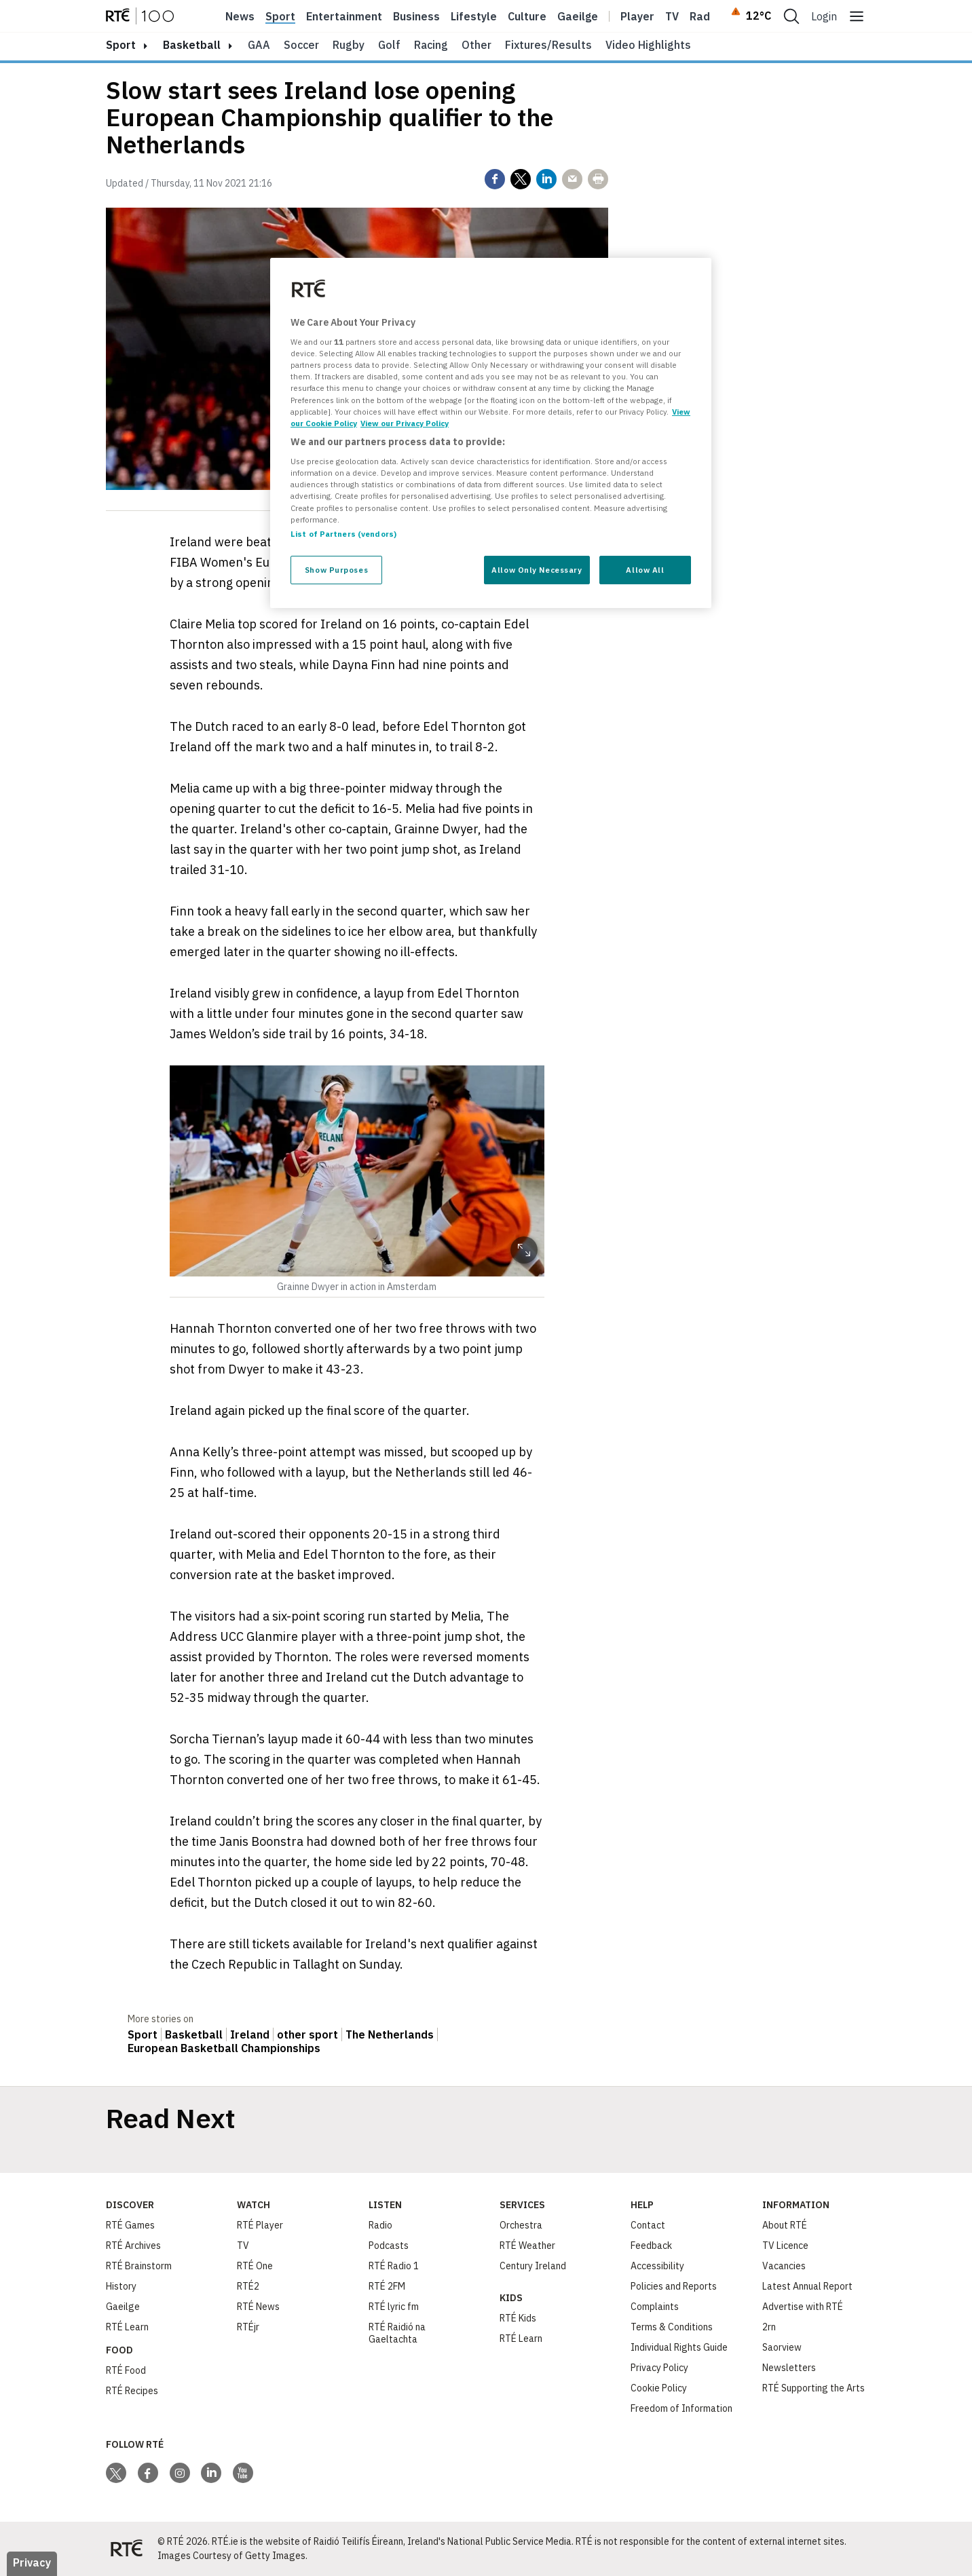  Describe the element at coordinates (404, 423) in the screenshot. I see `View our Privacy Policy [Legal Information, opens in a new tab]` at that location.